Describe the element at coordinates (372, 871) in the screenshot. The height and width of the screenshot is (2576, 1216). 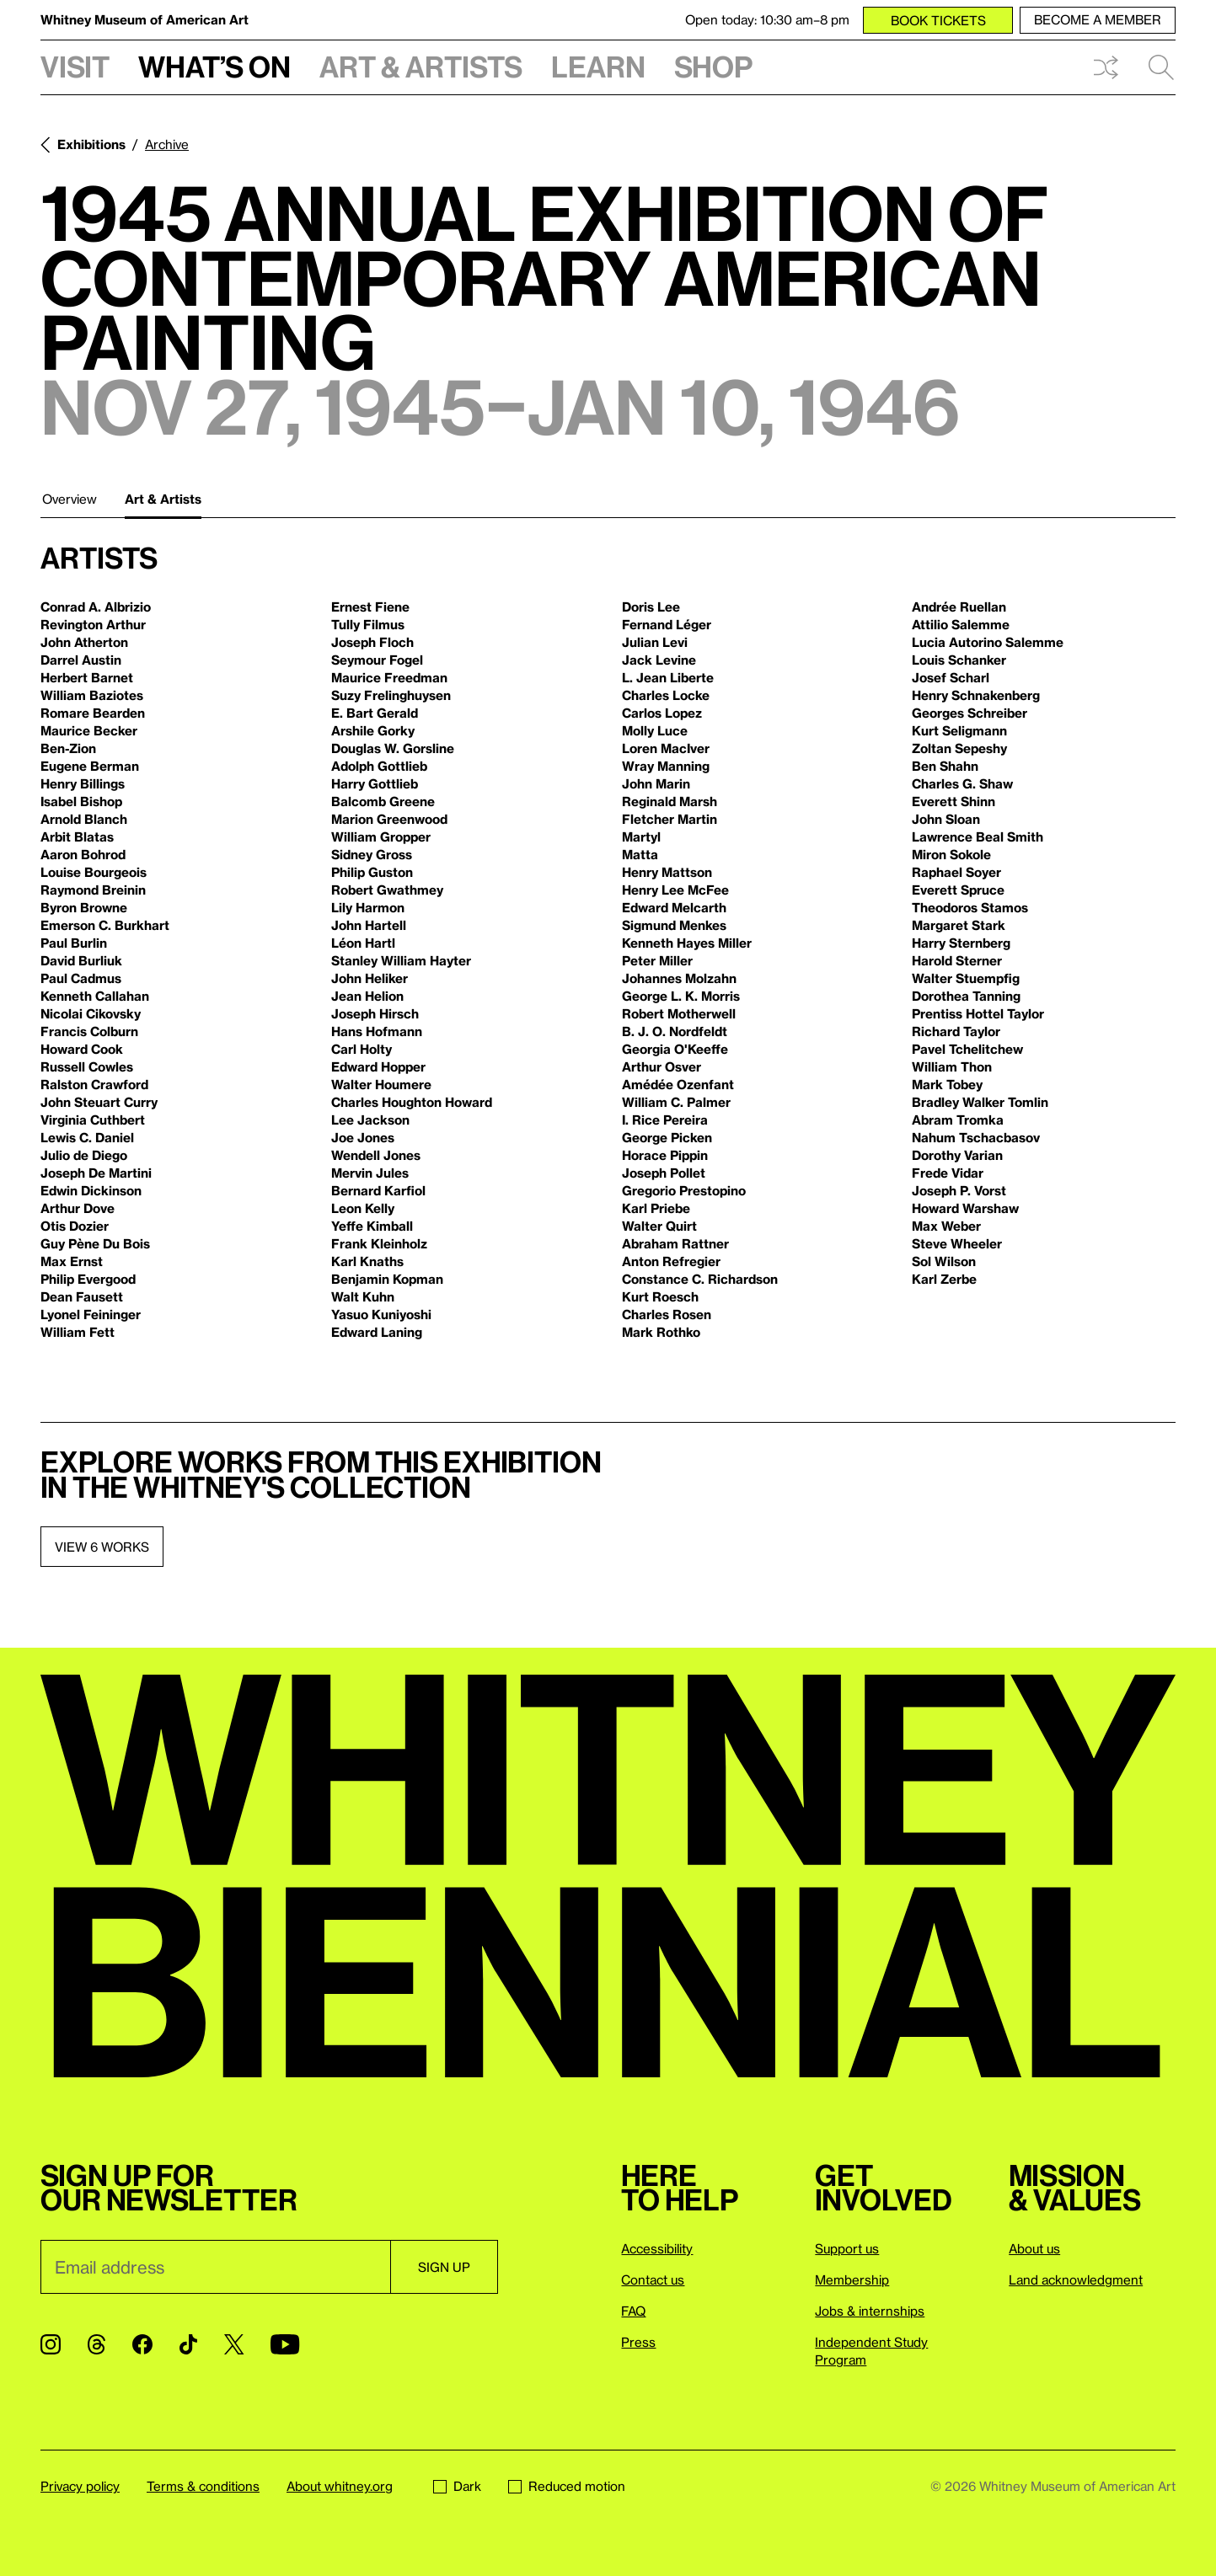
I see `Philip Guston` at that location.